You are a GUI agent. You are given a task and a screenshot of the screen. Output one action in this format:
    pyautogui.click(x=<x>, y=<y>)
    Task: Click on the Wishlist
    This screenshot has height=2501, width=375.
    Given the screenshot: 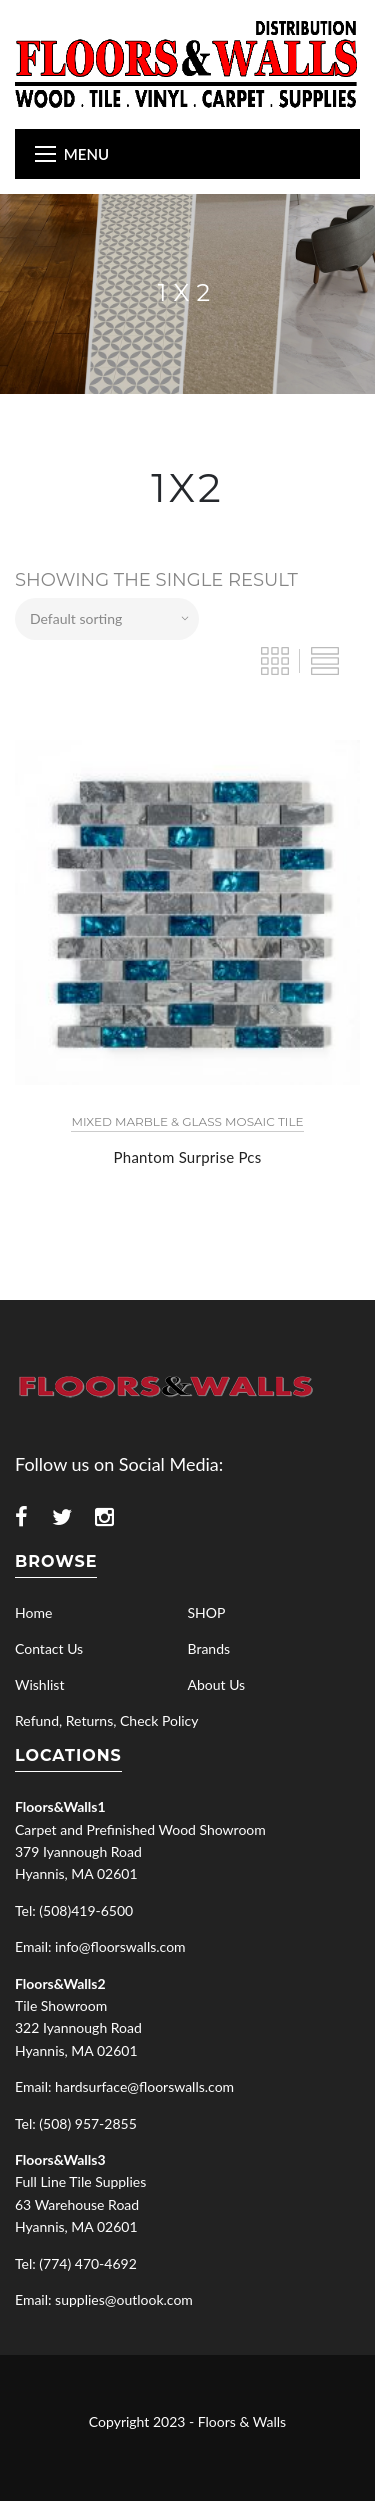 What is the action you would take?
    pyautogui.click(x=39, y=1684)
    